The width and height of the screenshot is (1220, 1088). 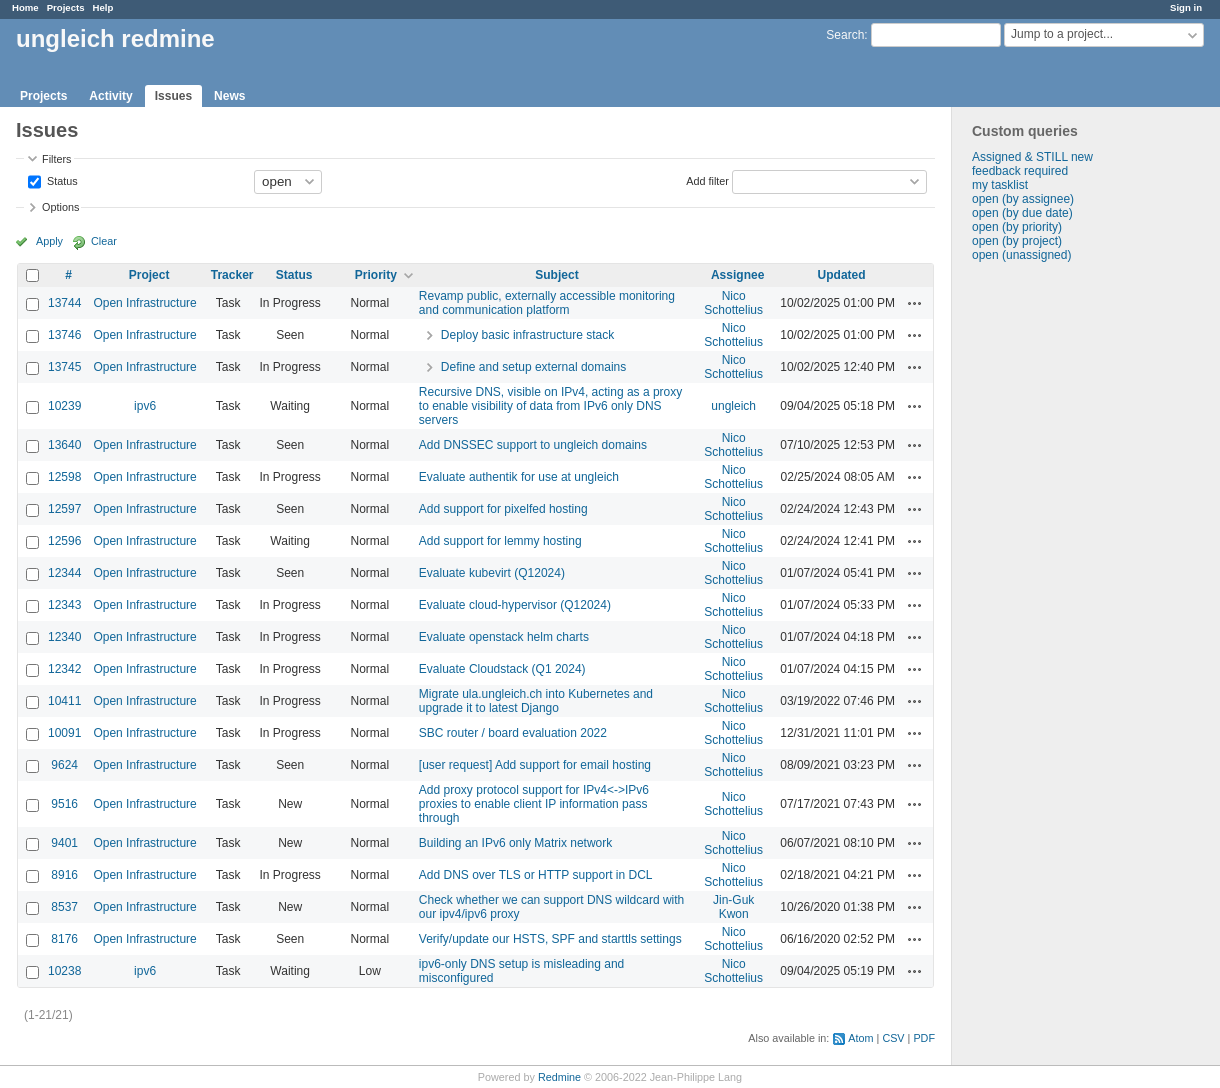 What do you see at coordinates (64, 477) in the screenshot?
I see `12598` at bounding box center [64, 477].